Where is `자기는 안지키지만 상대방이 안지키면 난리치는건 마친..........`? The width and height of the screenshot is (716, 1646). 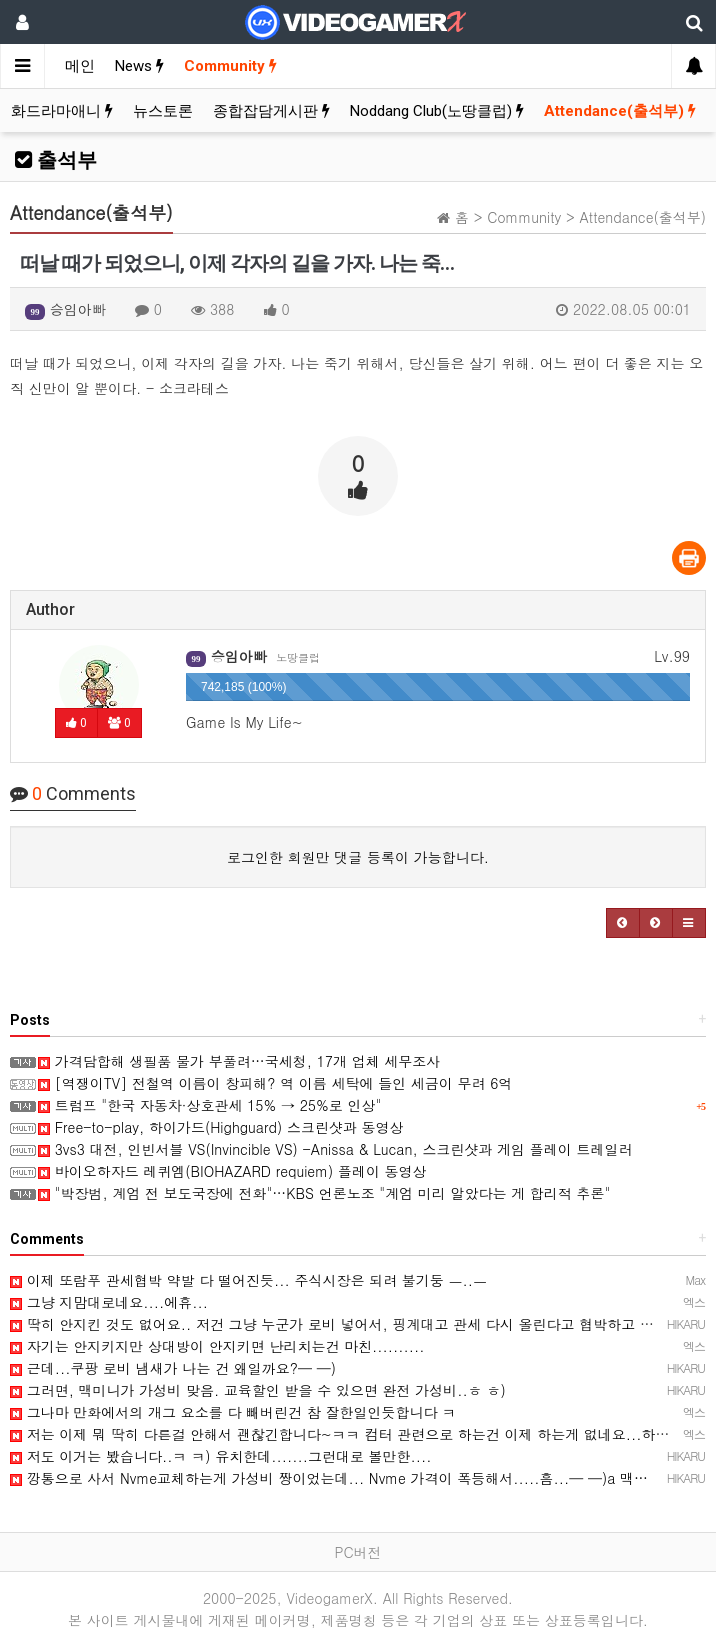 자기는 안지키지만 상대방이 안지키면 난리치는건 마친.......... is located at coordinates (217, 1346).